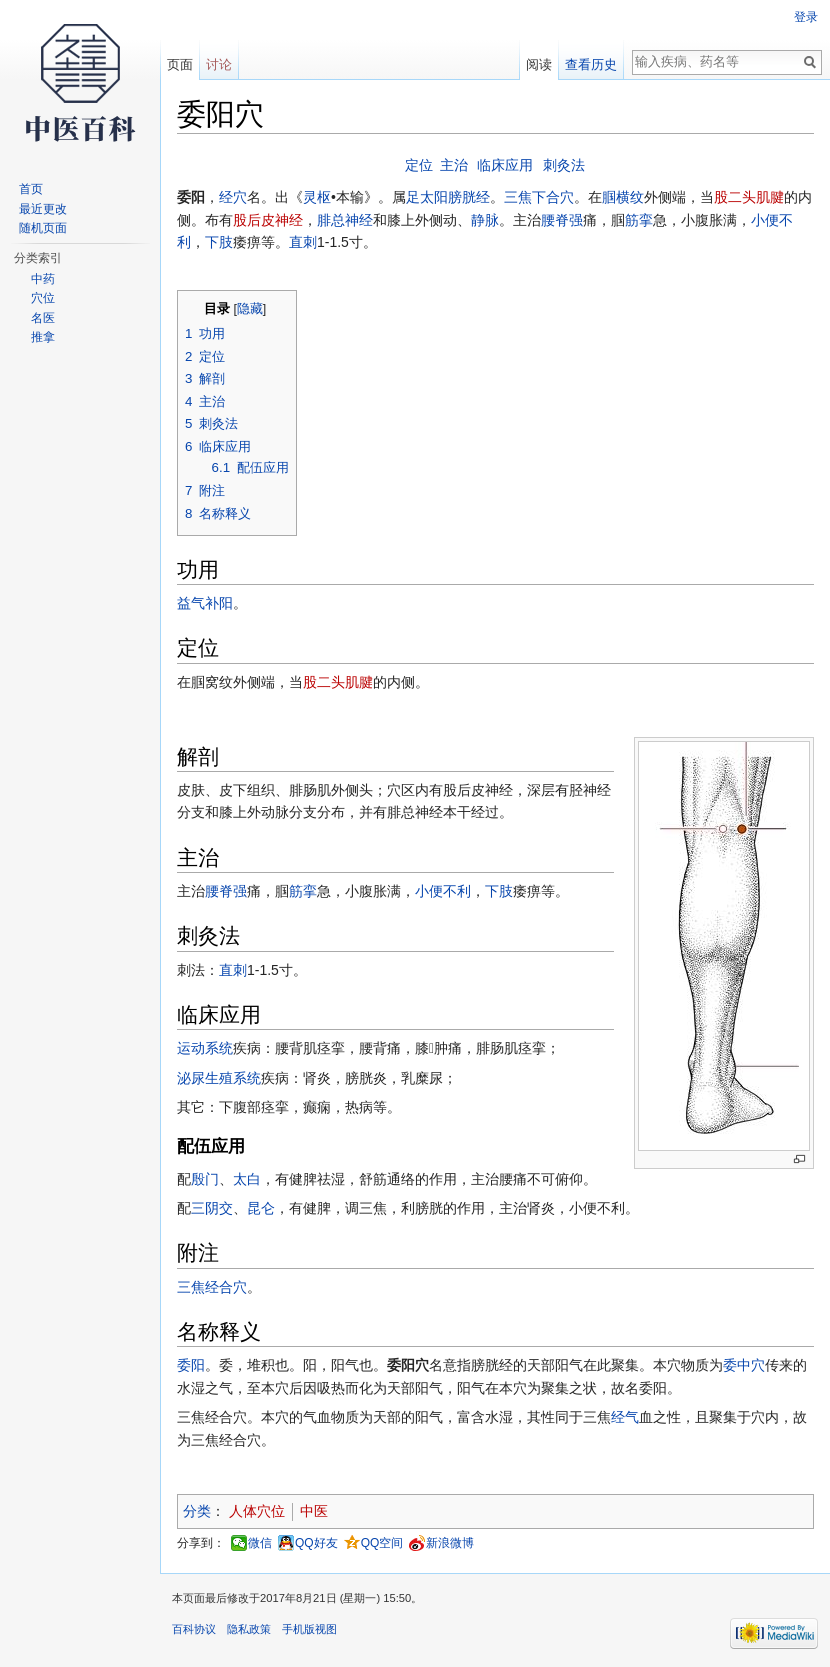  Describe the element at coordinates (450, 1543) in the screenshot. I see `新浪微博` at that location.